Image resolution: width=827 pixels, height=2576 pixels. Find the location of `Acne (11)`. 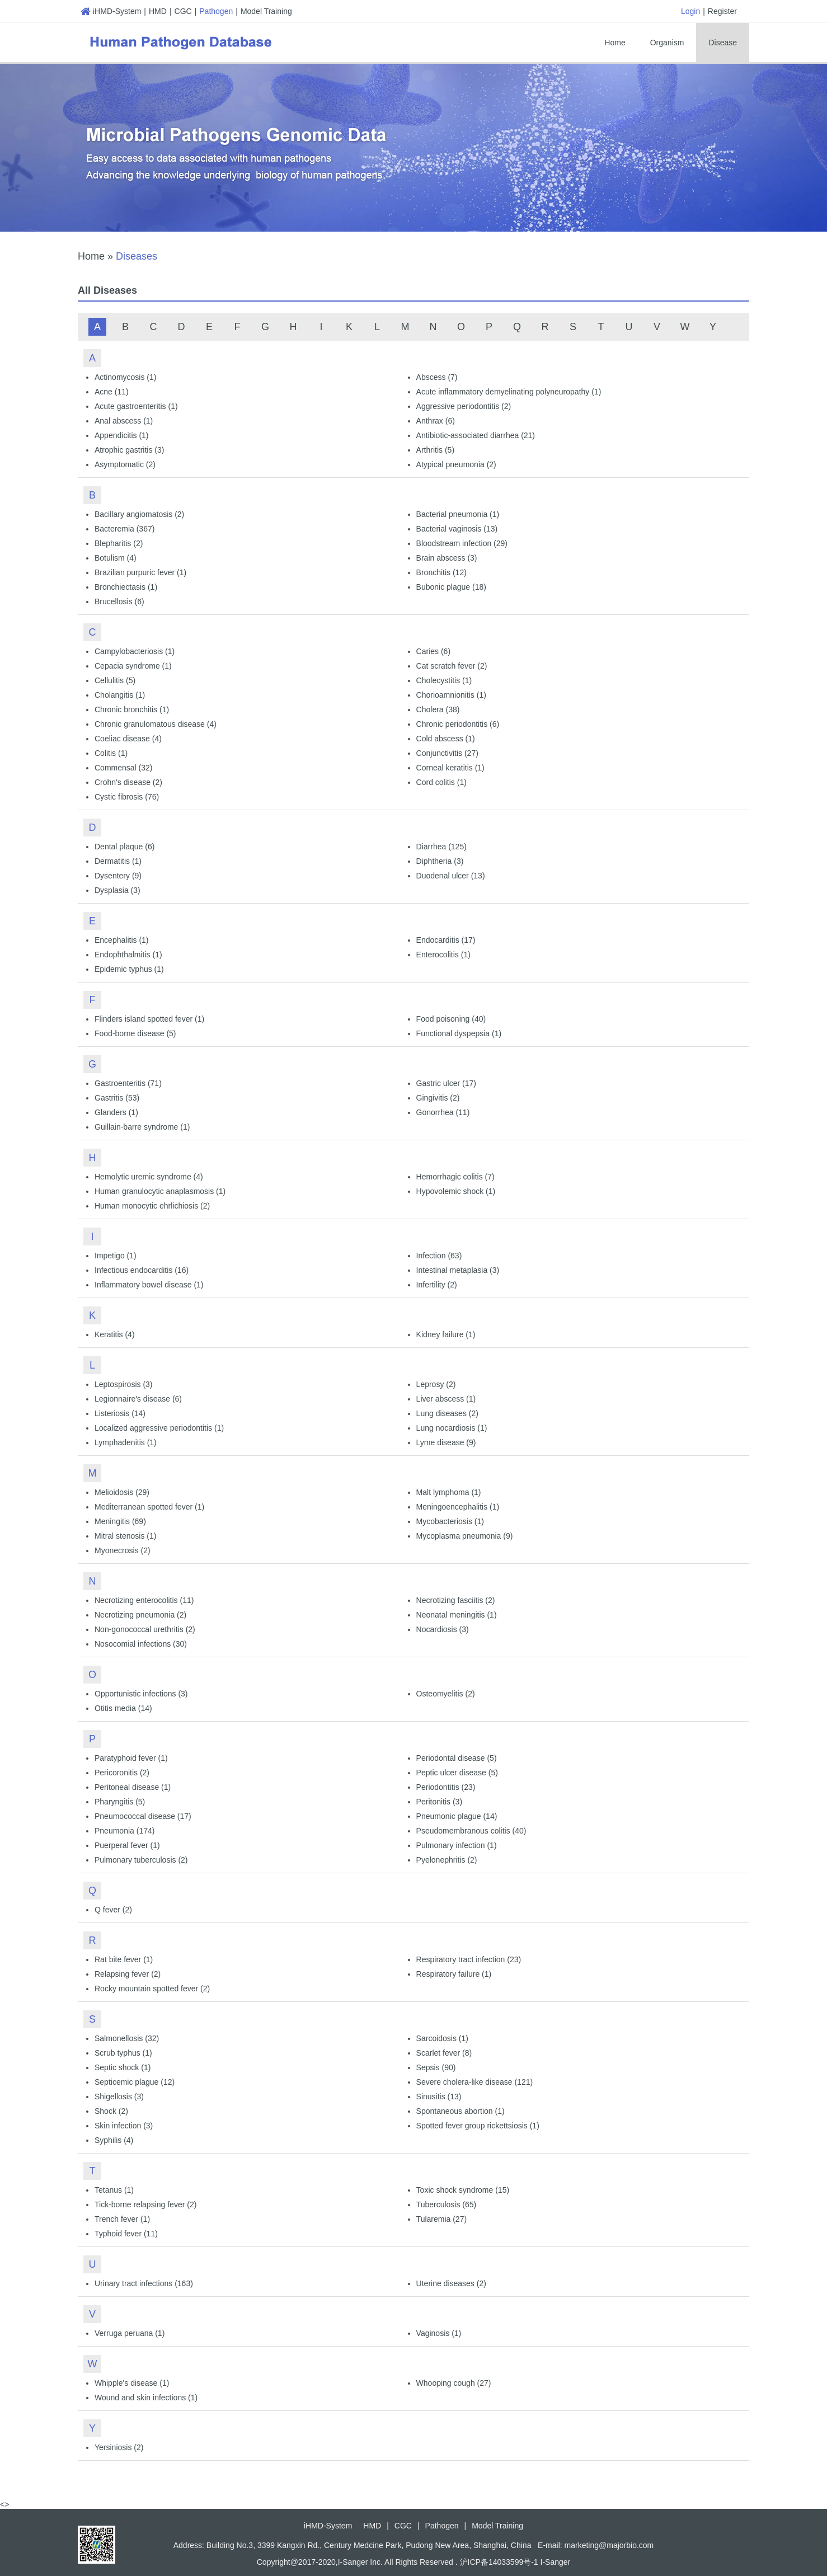

Acne (11) is located at coordinates (112, 391).